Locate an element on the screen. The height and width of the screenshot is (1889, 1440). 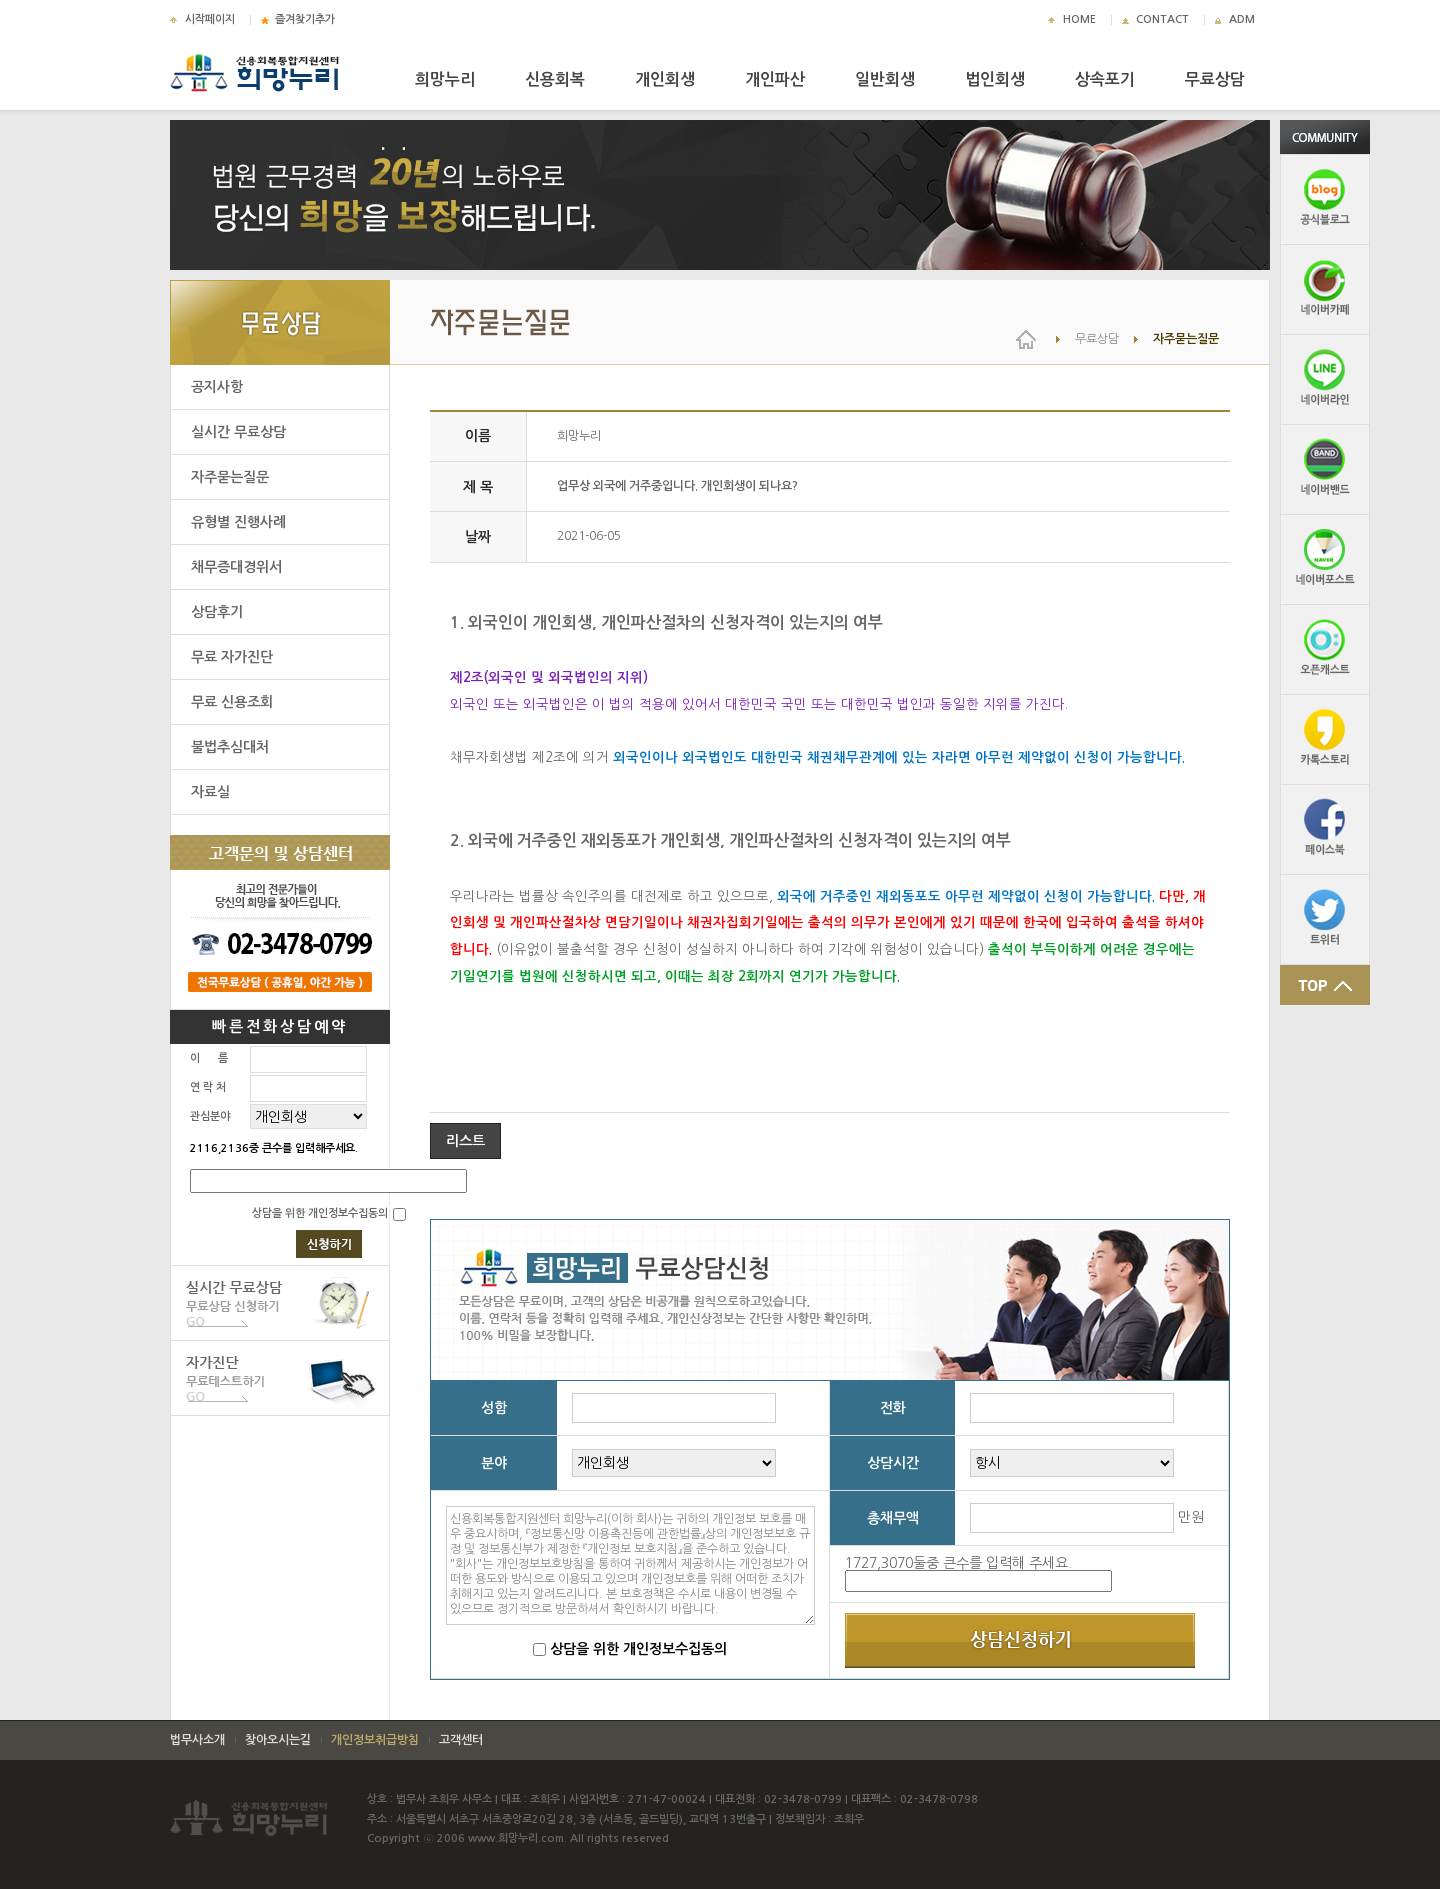
리스트 is located at coordinates (465, 1141).